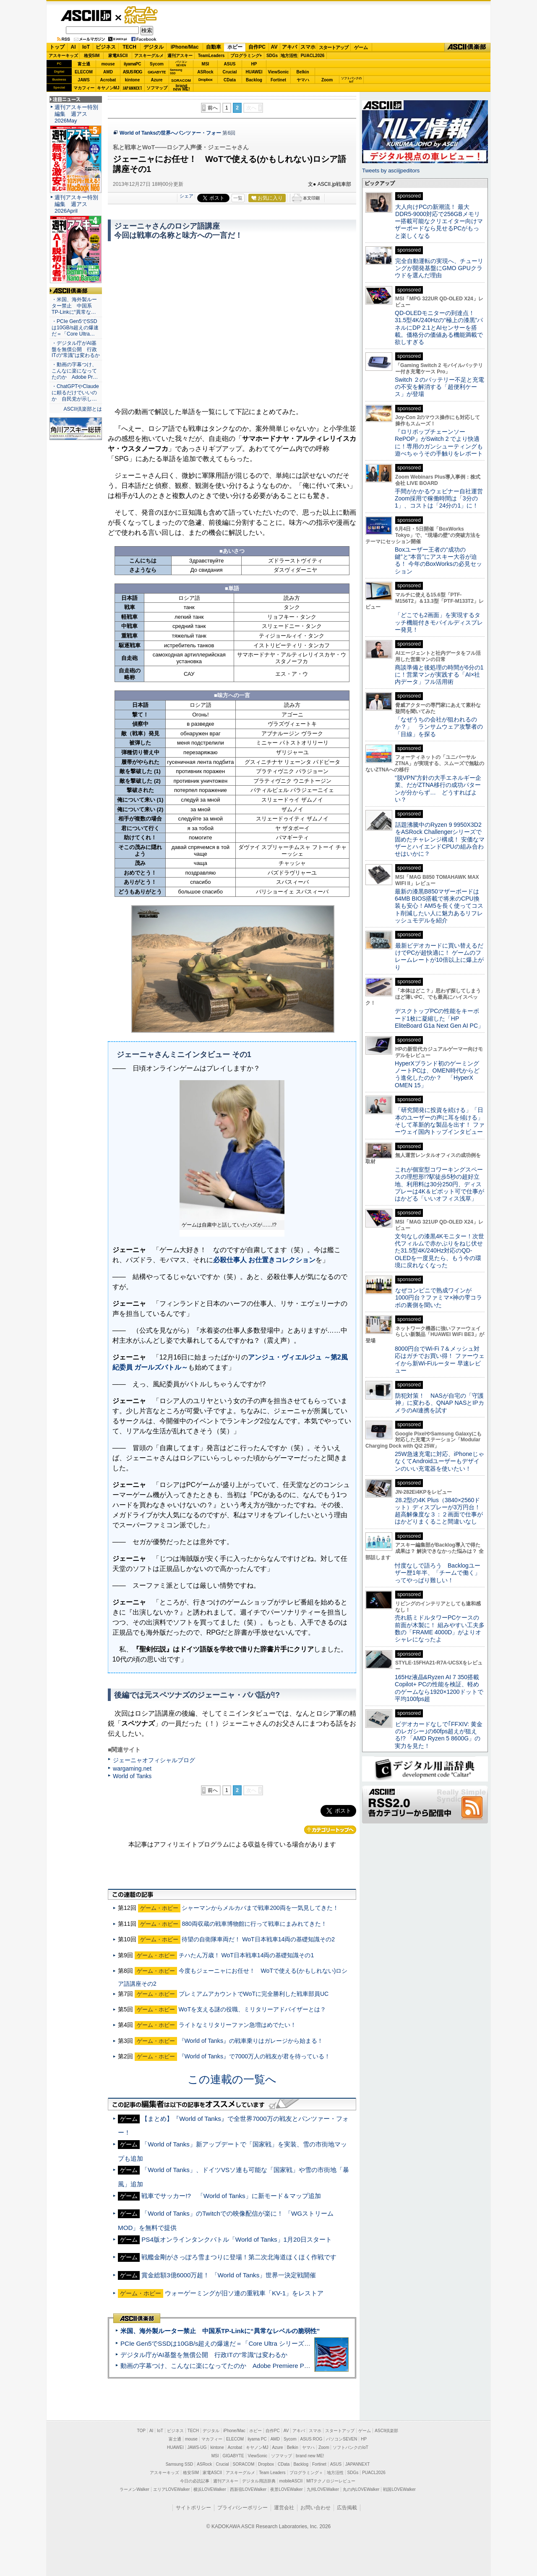  Describe the element at coordinates (232, 2079) in the screenshot. I see `この連載の一覧へ` at that location.